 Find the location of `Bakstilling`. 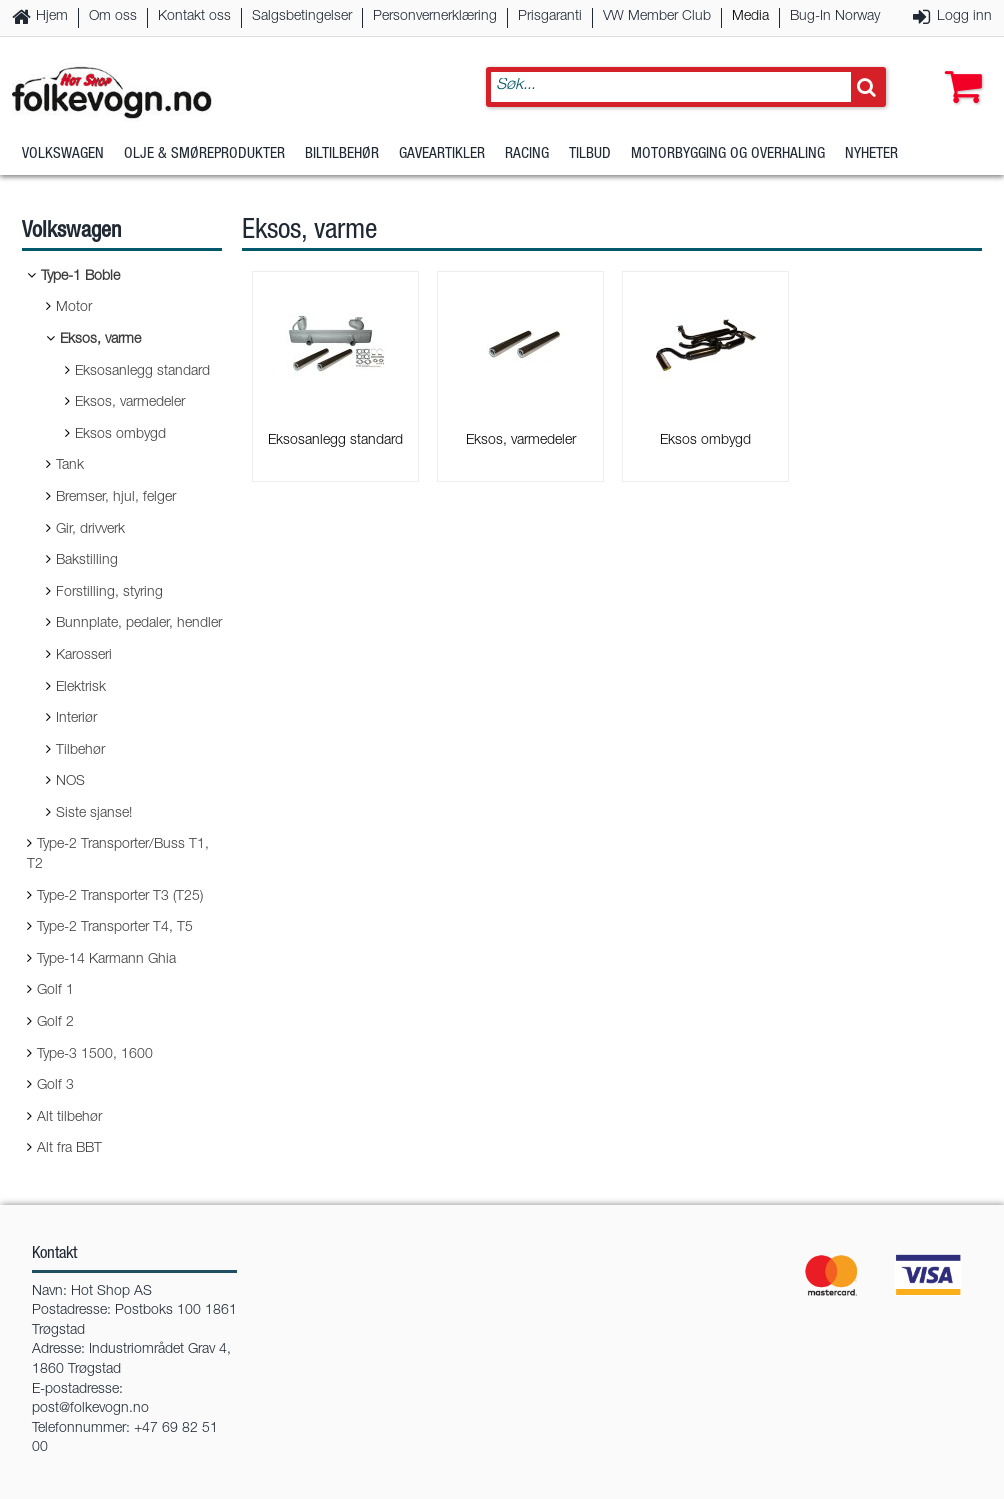

Bakstilling is located at coordinates (87, 561).